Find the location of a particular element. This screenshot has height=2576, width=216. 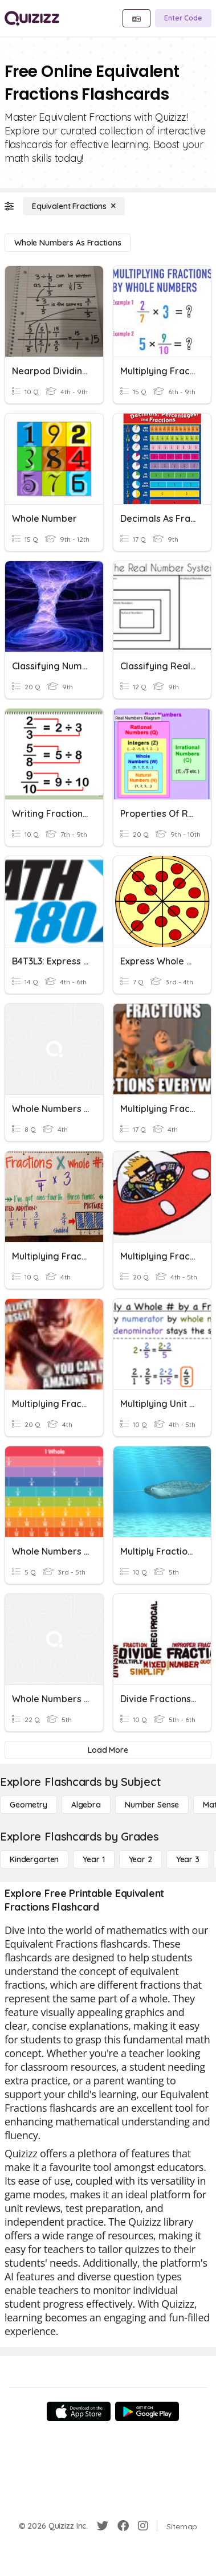

[Twitter] is located at coordinates (102, 2526).